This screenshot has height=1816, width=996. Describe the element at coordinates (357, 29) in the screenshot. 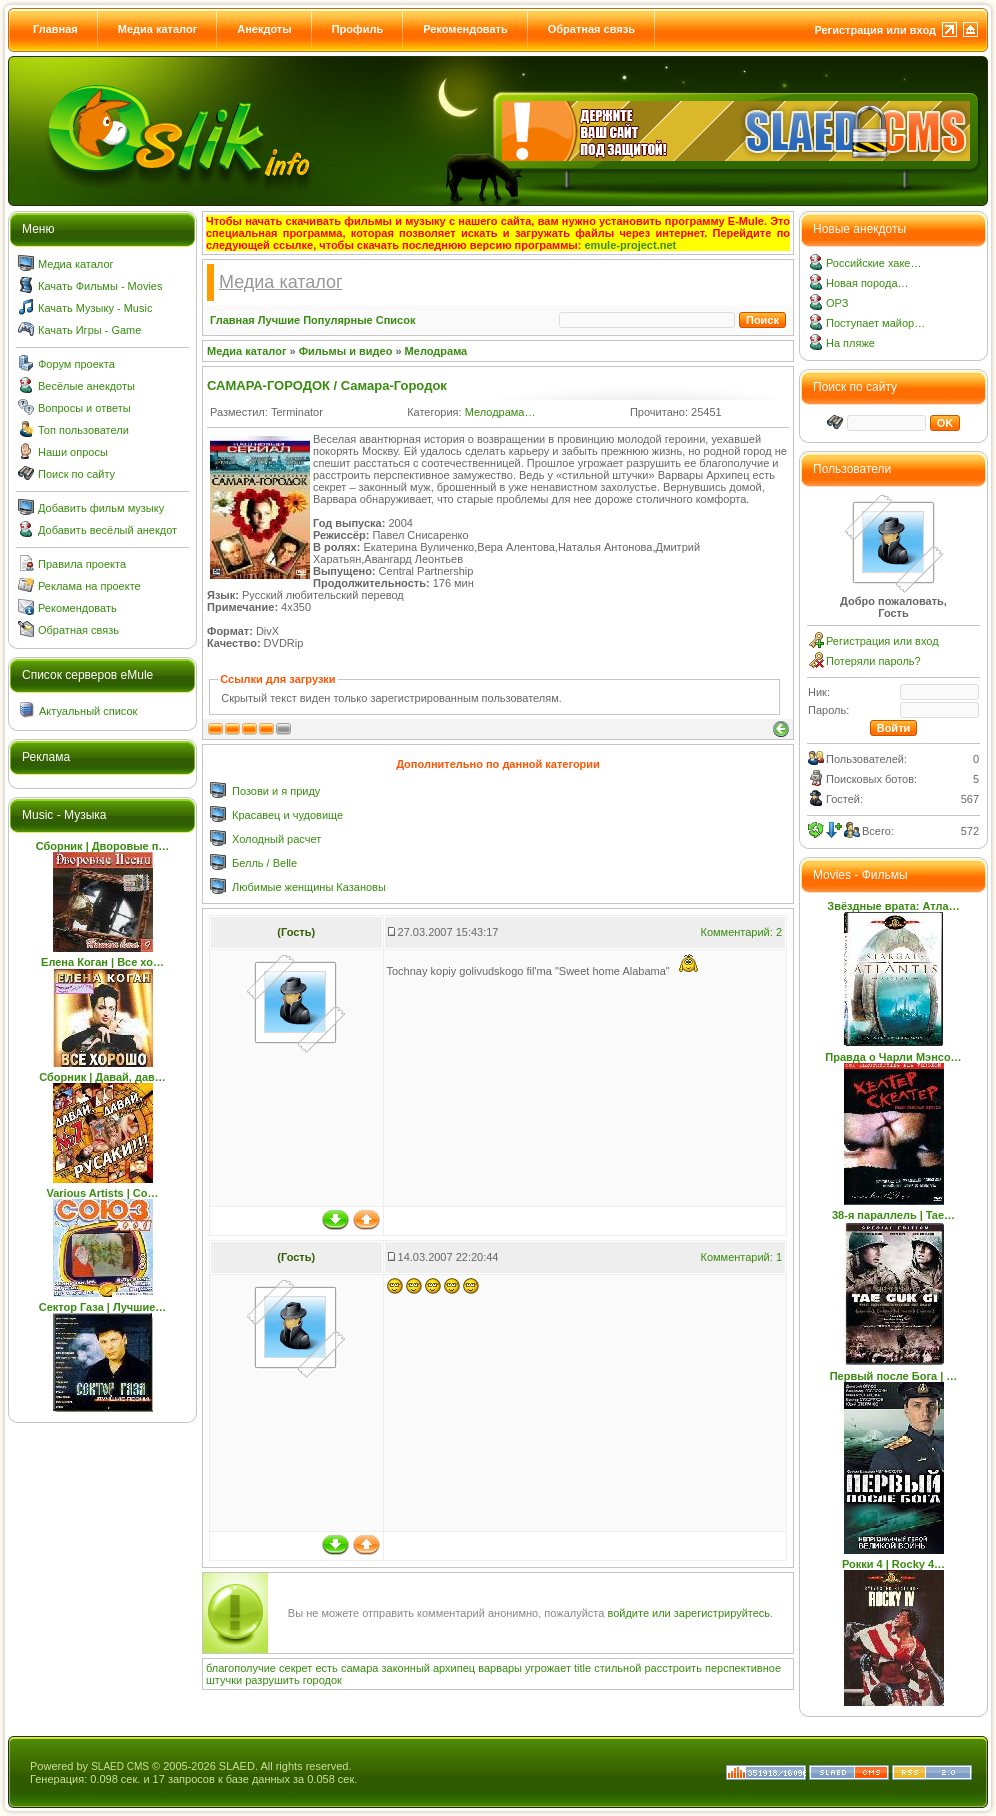

I see `Профиль` at that location.